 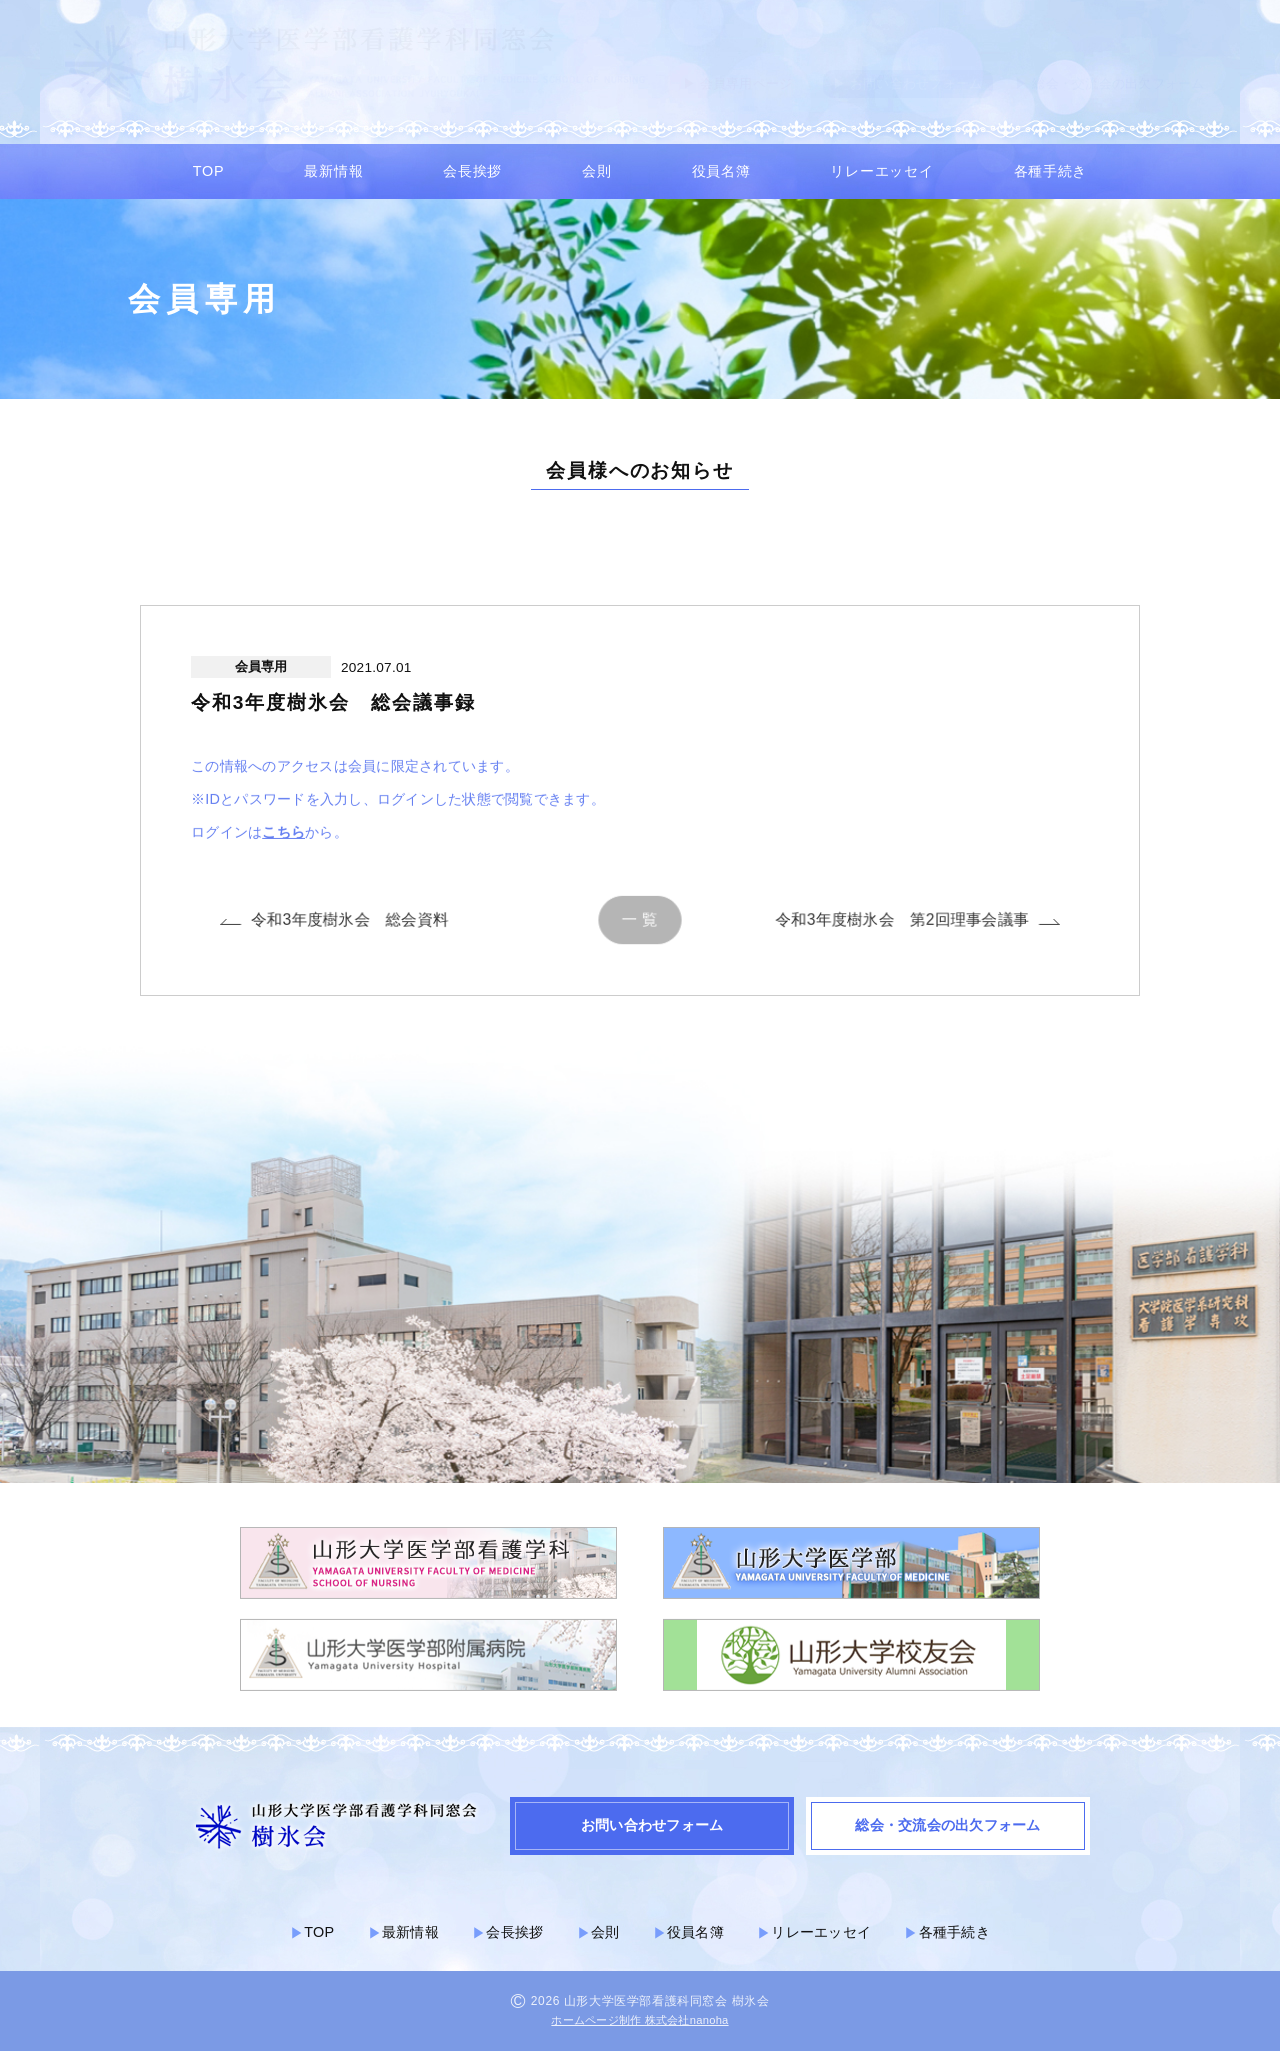 I want to click on リレーエッセイ, so click(x=881, y=171).